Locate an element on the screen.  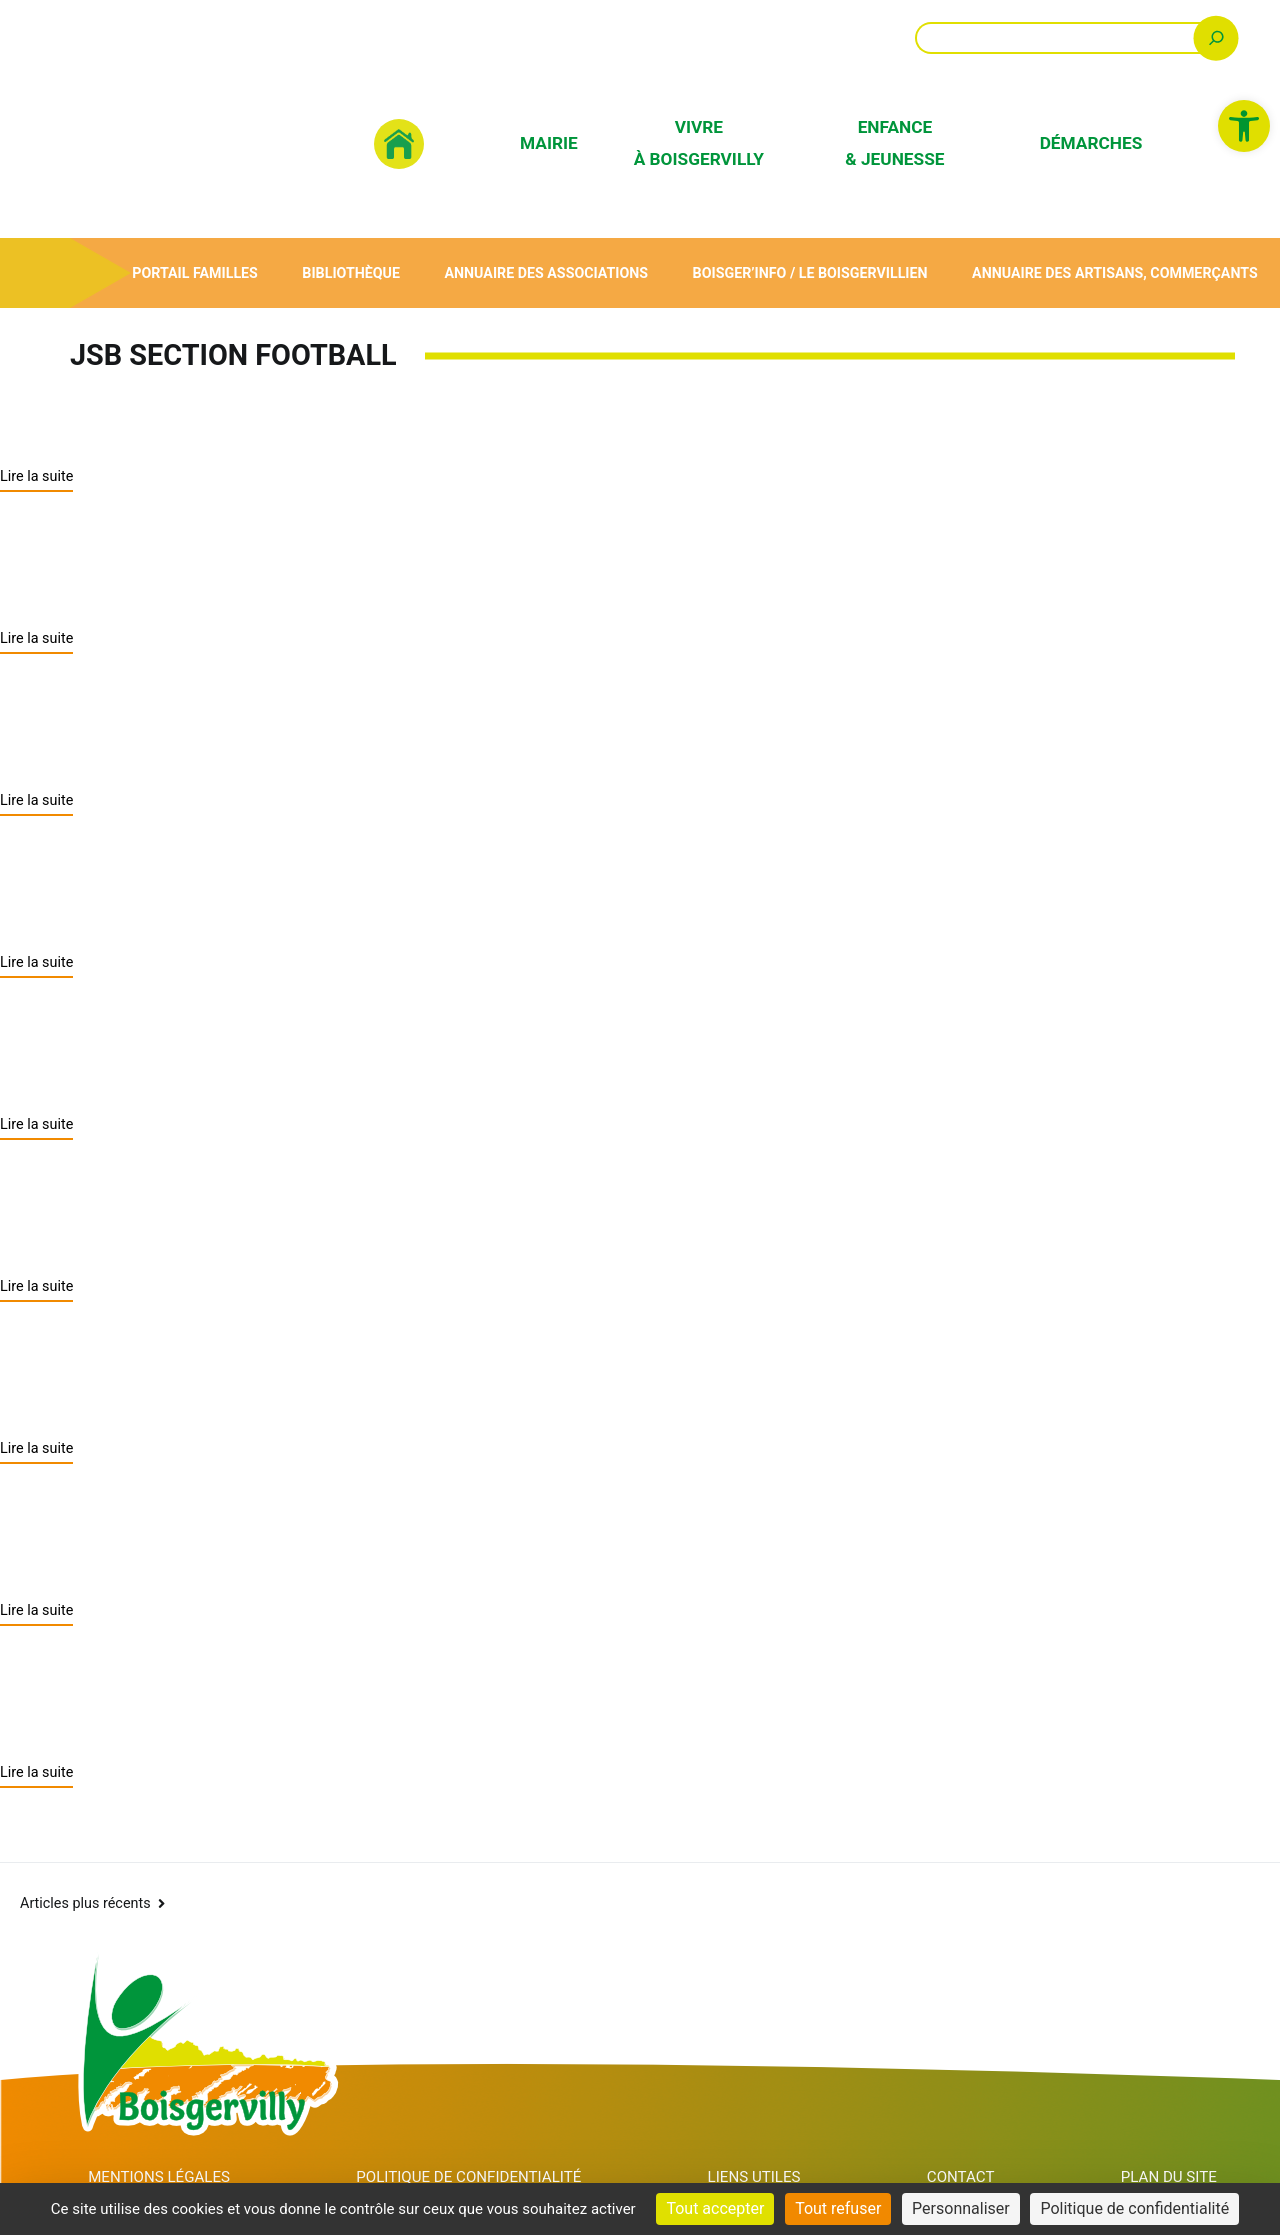
Annuaire des artisans, commerçants [link] is located at coordinates (1114, 272).